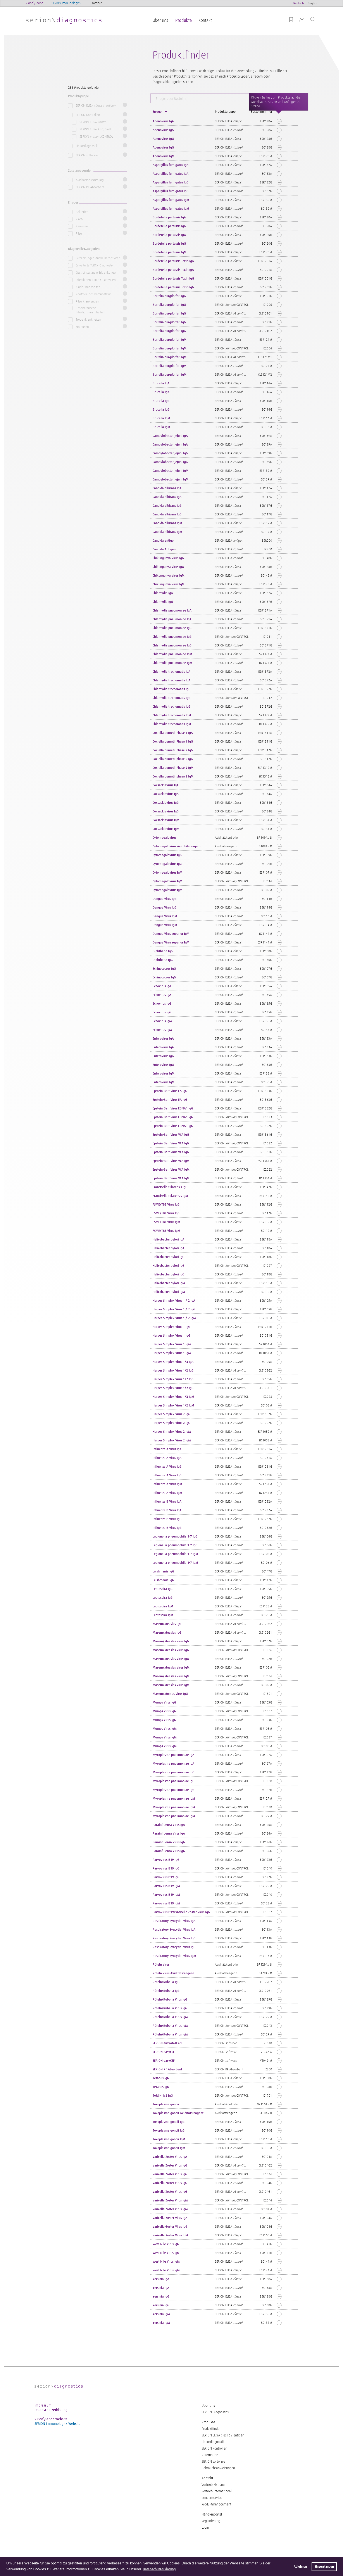  What do you see at coordinates (167, 872) in the screenshot?
I see `Cytomegalovirus IgM` at bounding box center [167, 872].